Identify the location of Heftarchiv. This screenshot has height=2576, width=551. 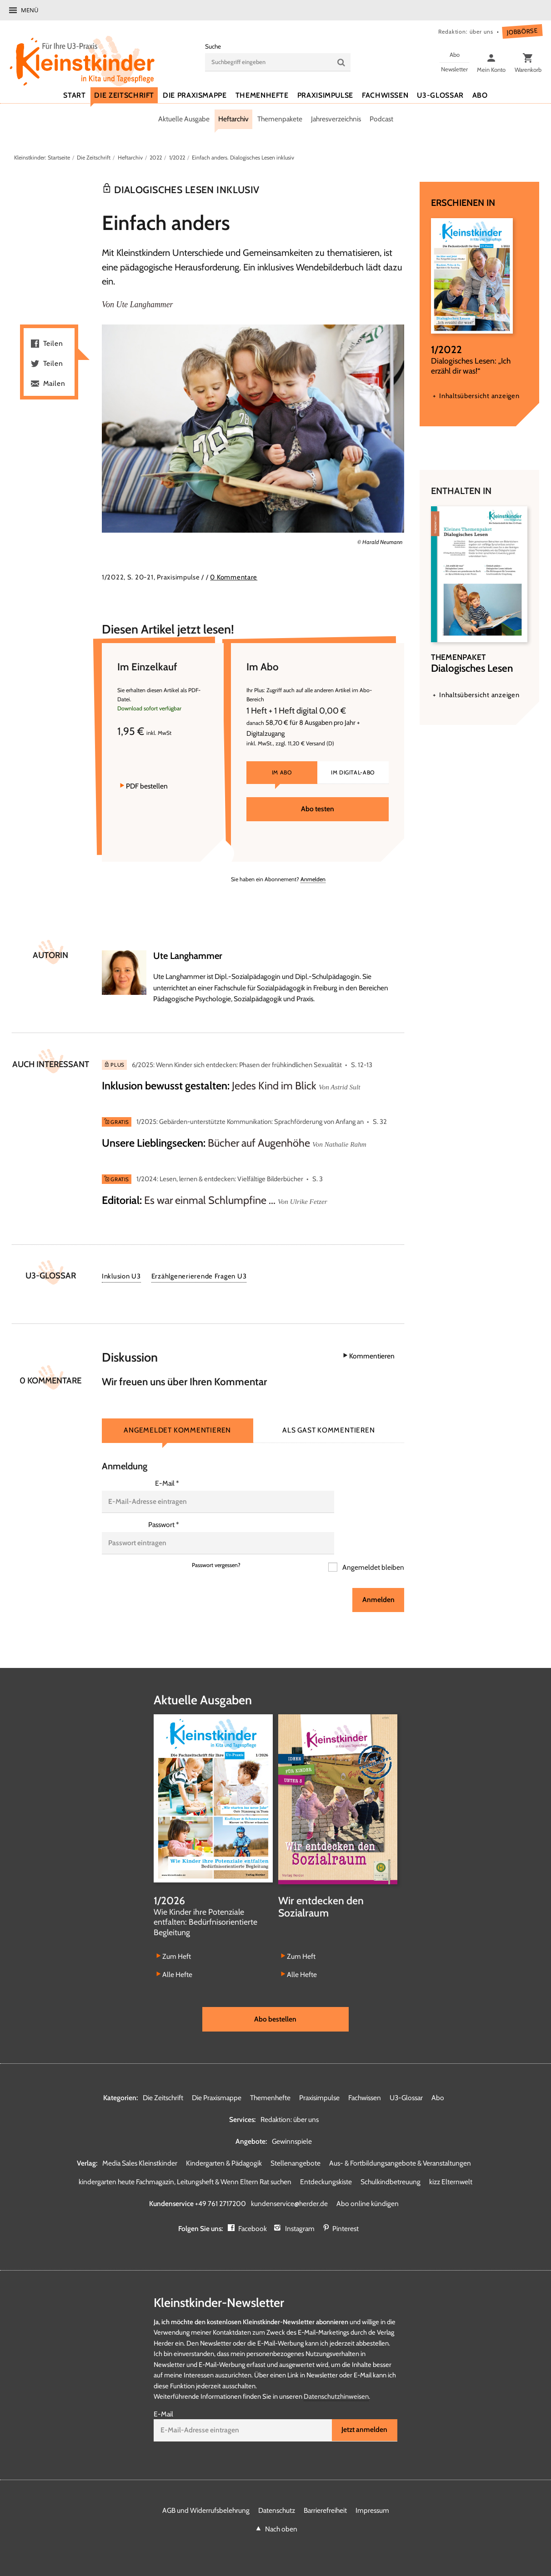
(233, 119).